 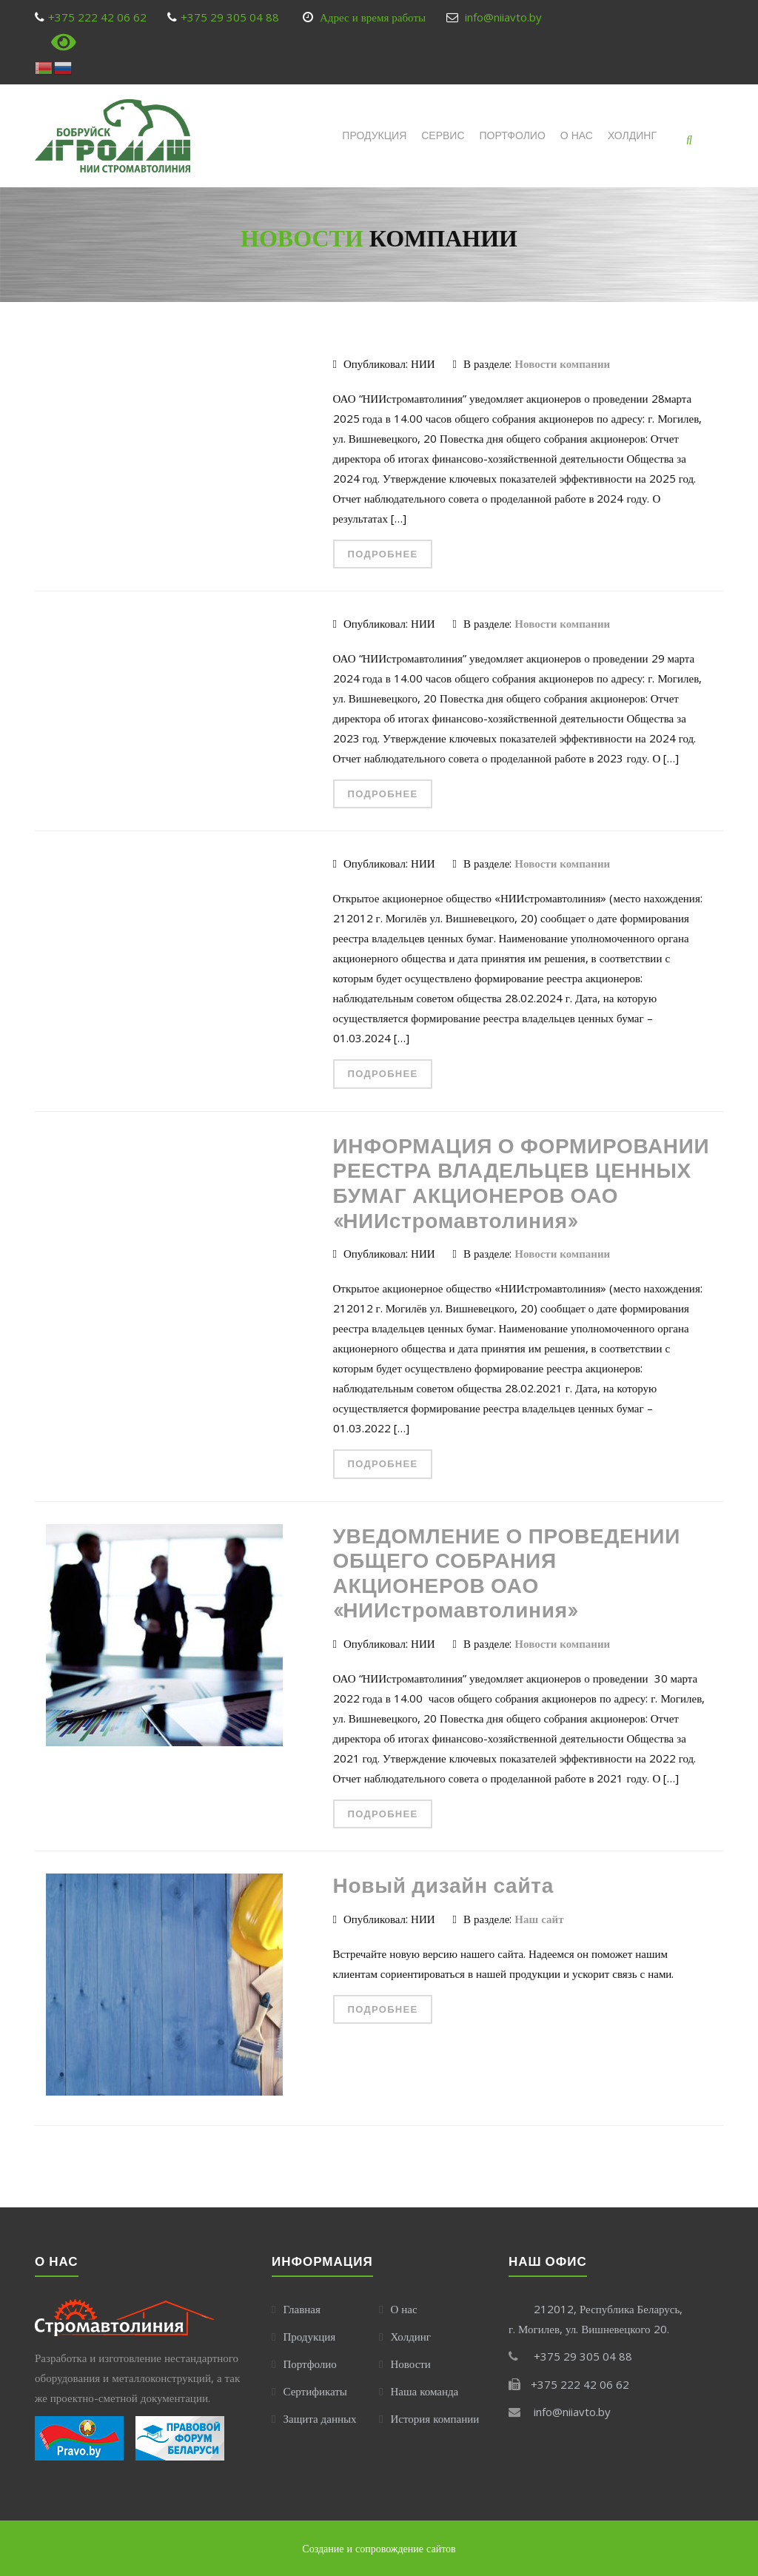 What do you see at coordinates (230, 17) in the screenshot?
I see `+375 29 305 04 88` at bounding box center [230, 17].